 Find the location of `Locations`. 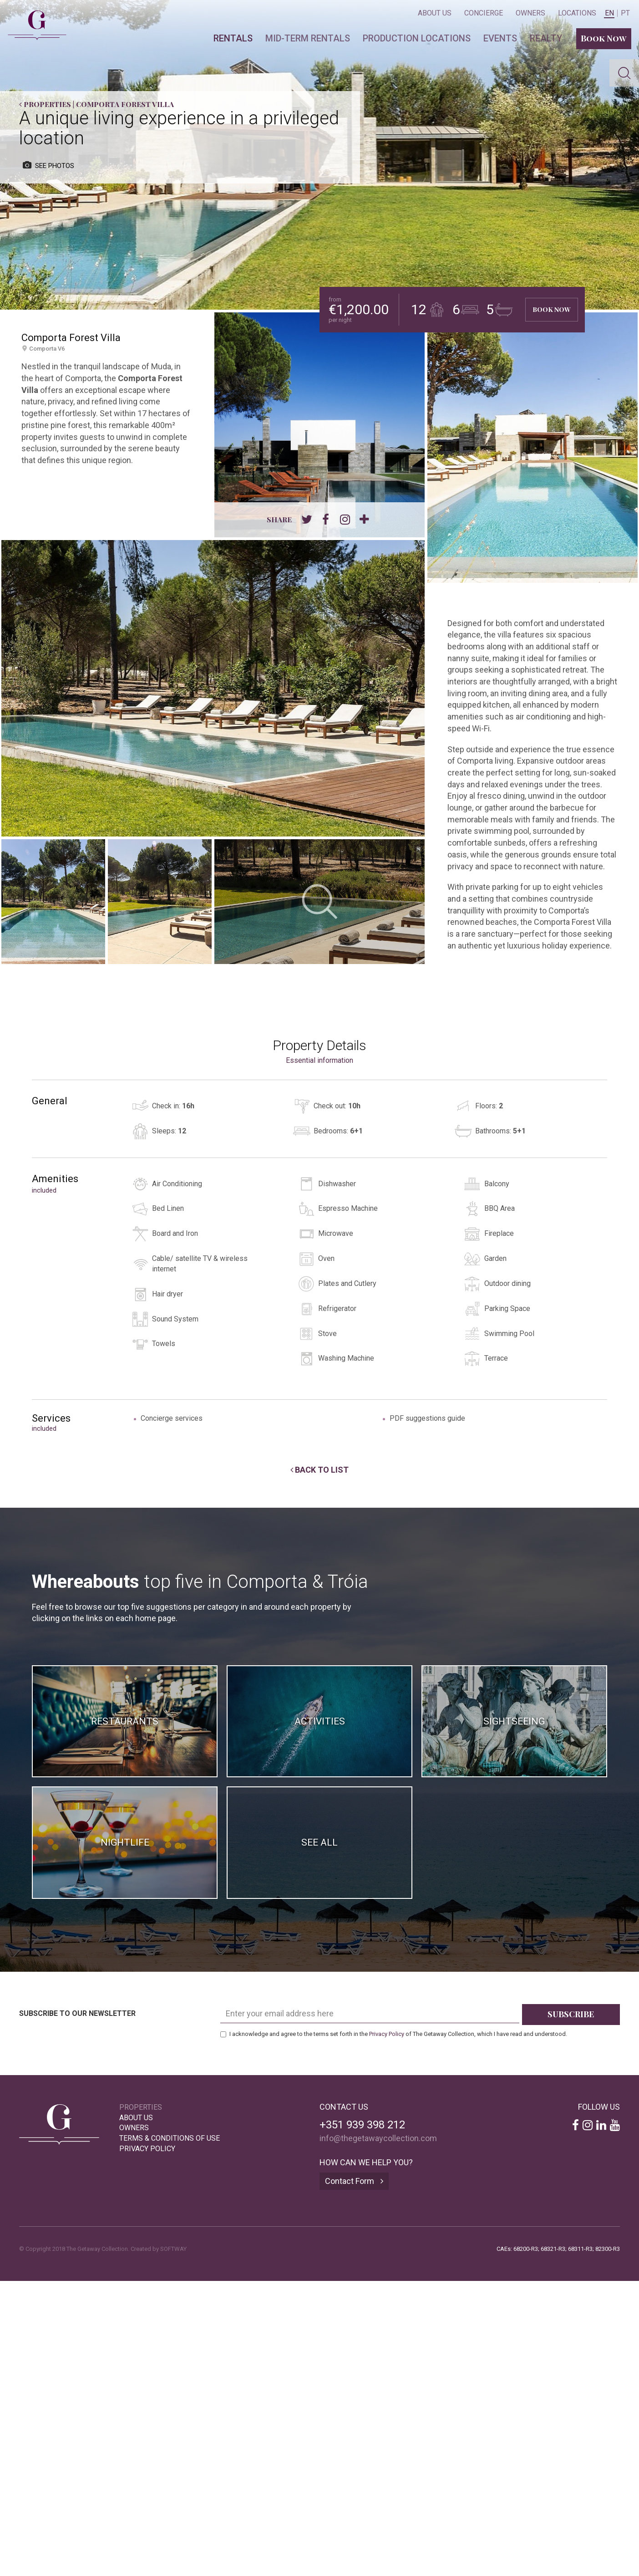

Locations is located at coordinates (577, 13).